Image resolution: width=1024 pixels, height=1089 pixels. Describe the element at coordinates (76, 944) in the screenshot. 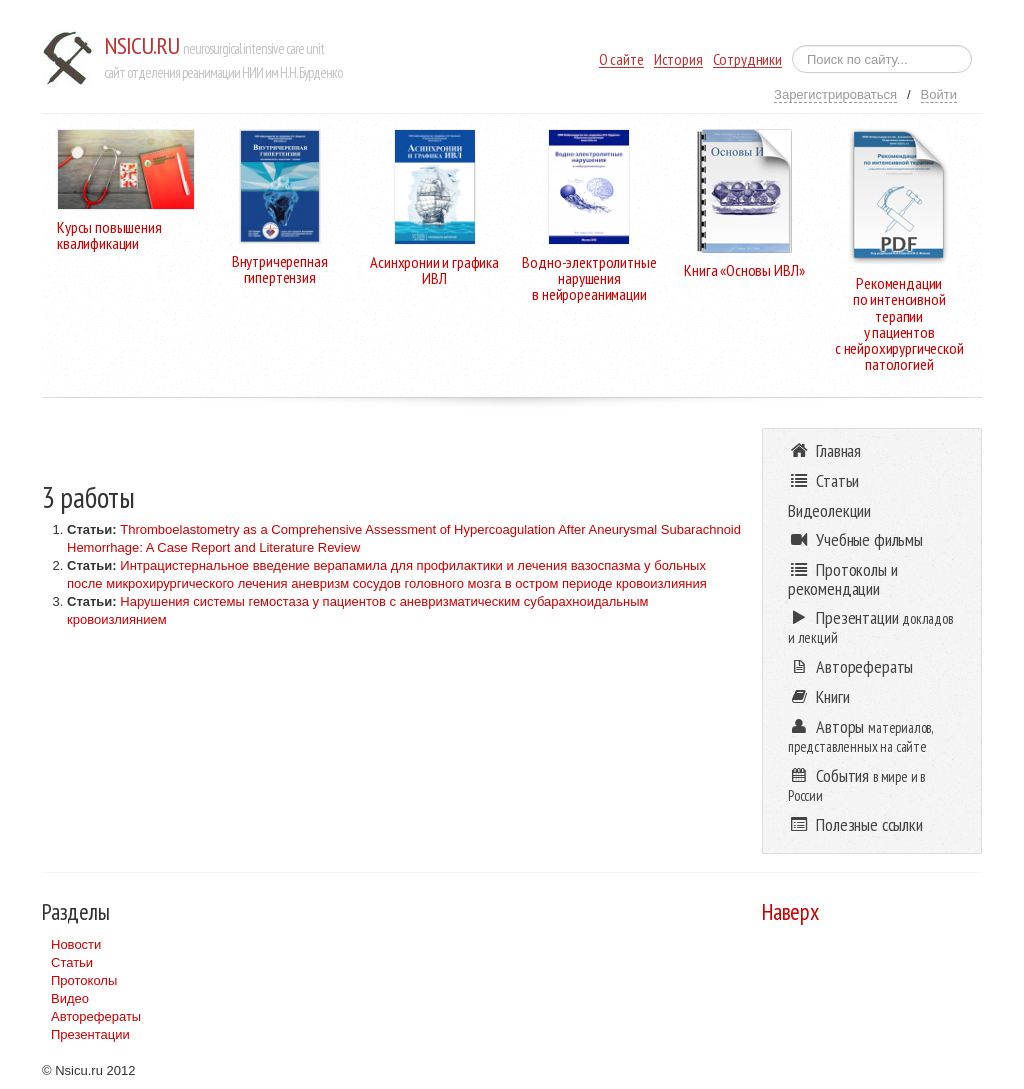

I see `Новости` at that location.